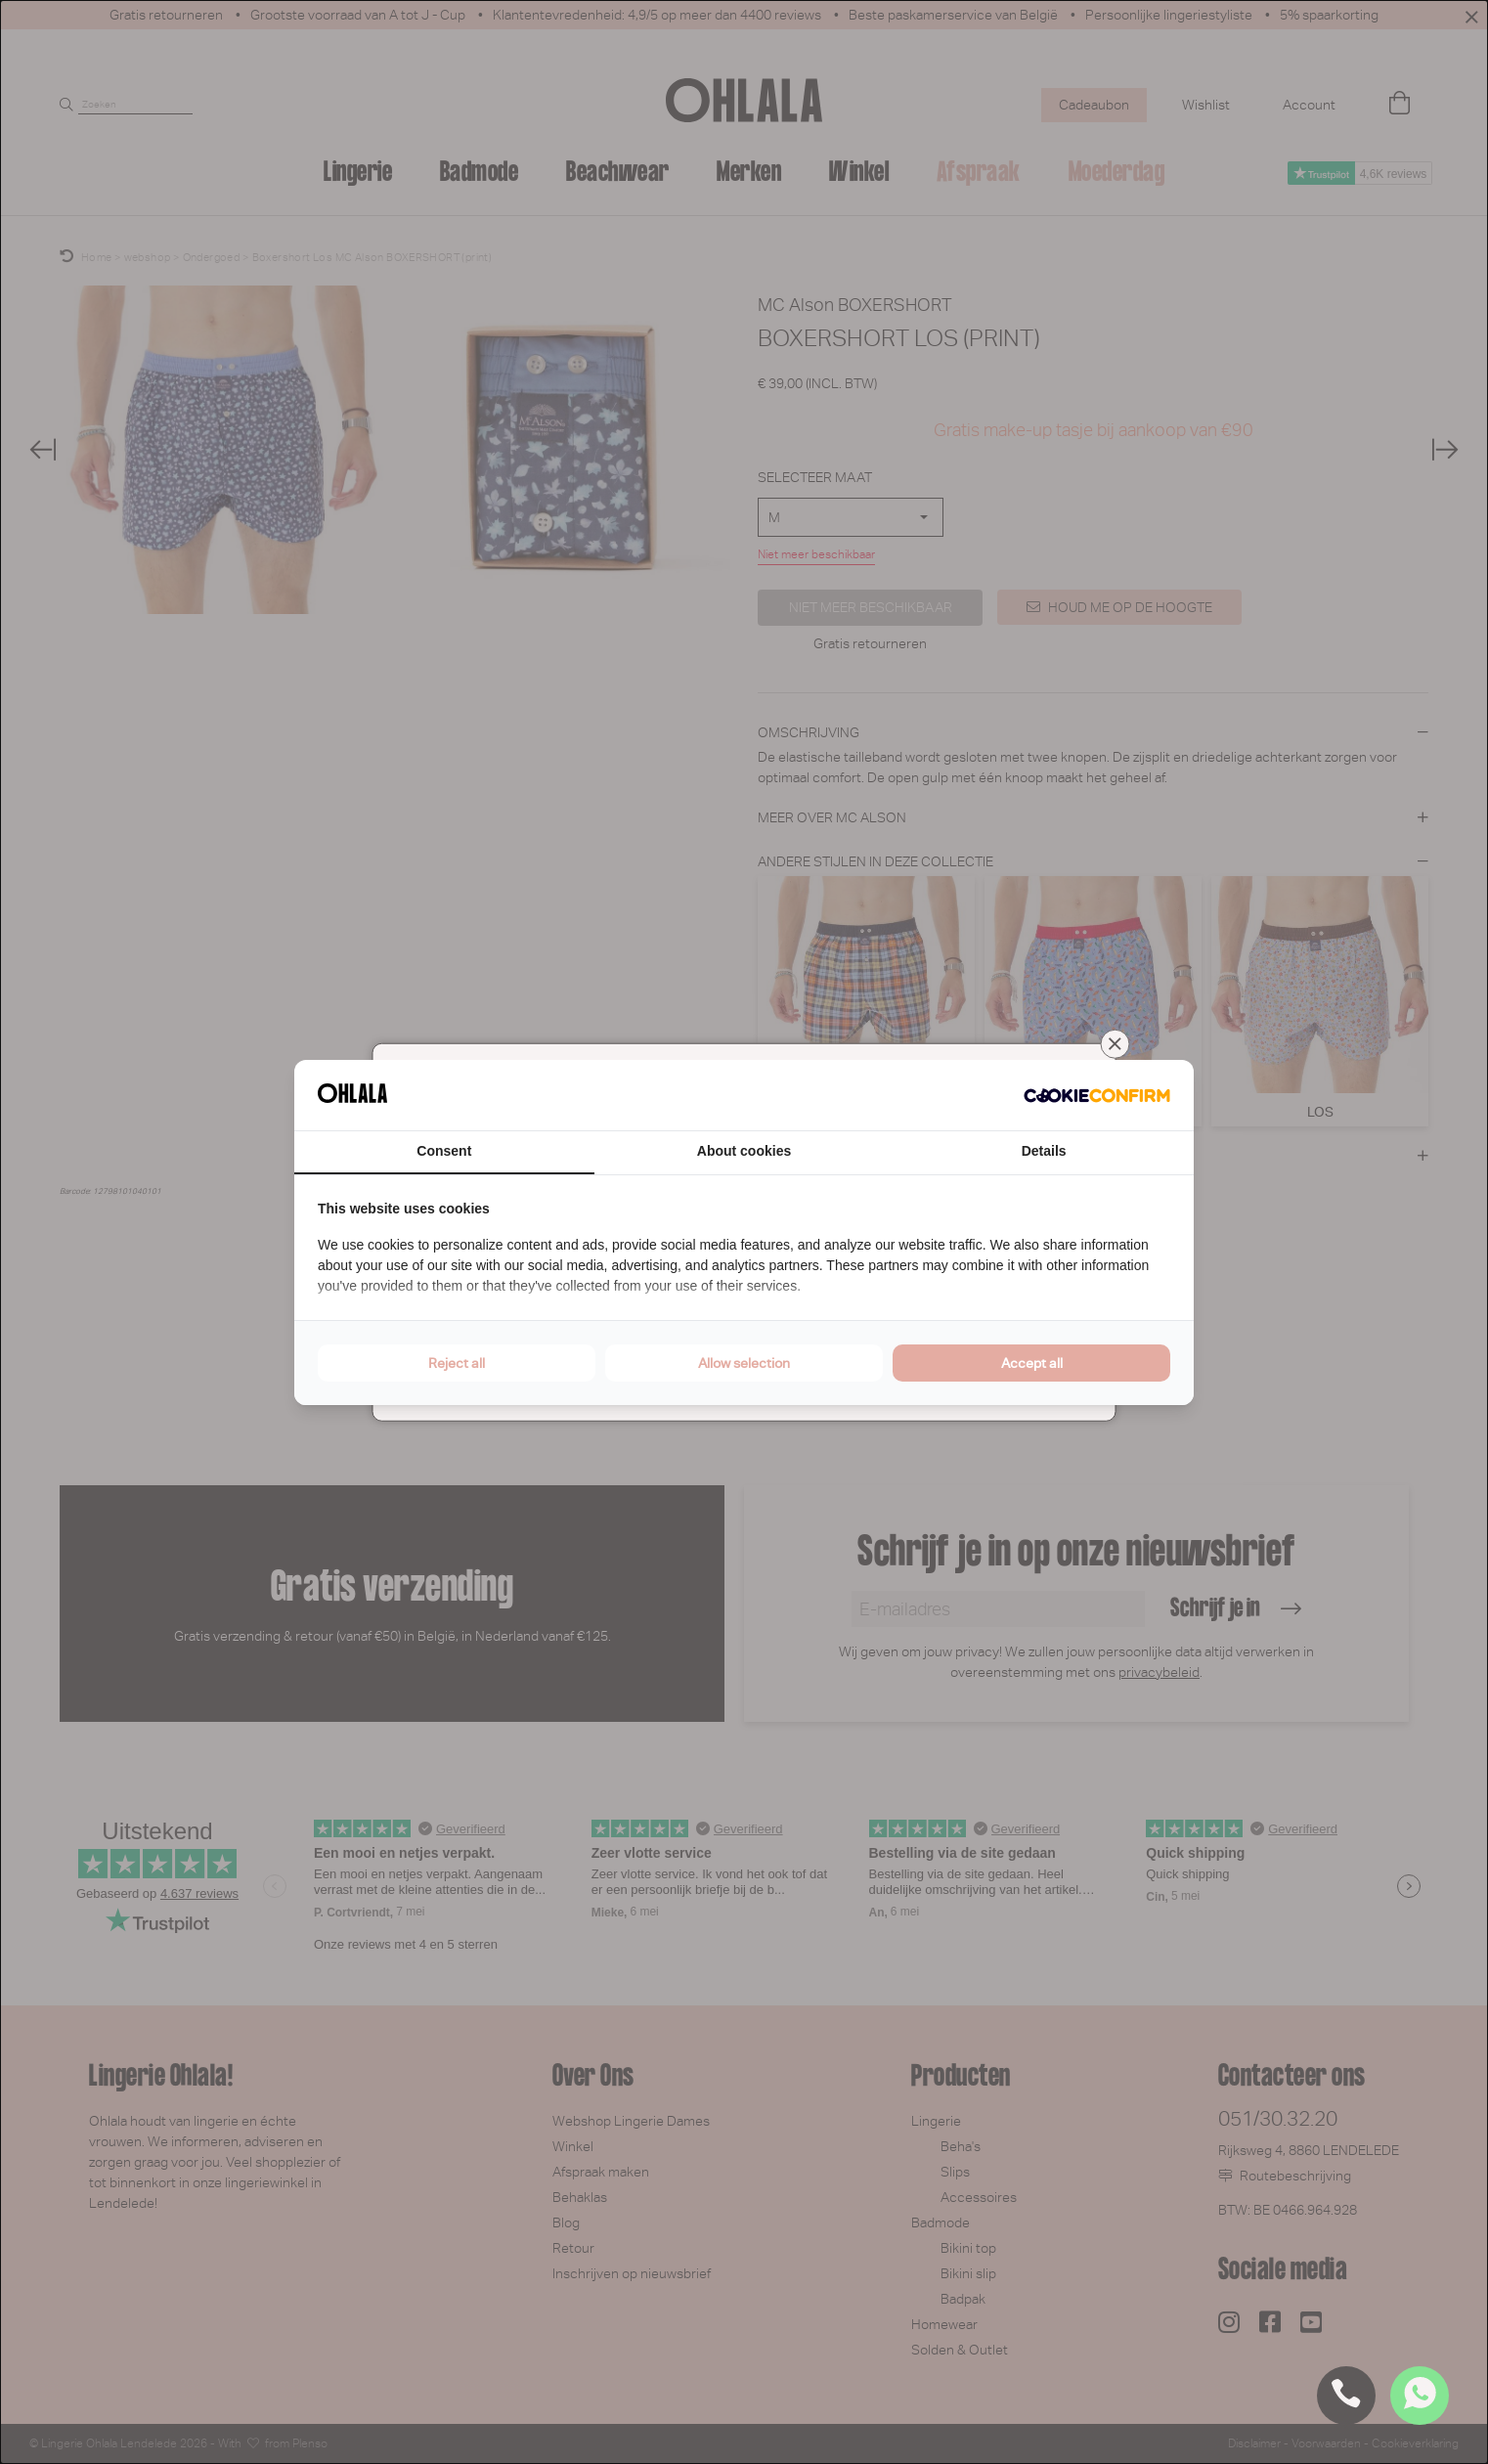 The width and height of the screenshot is (1488, 2464). What do you see at coordinates (1044, 1151) in the screenshot?
I see `Details [tab]` at bounding box center [1044, 1151].